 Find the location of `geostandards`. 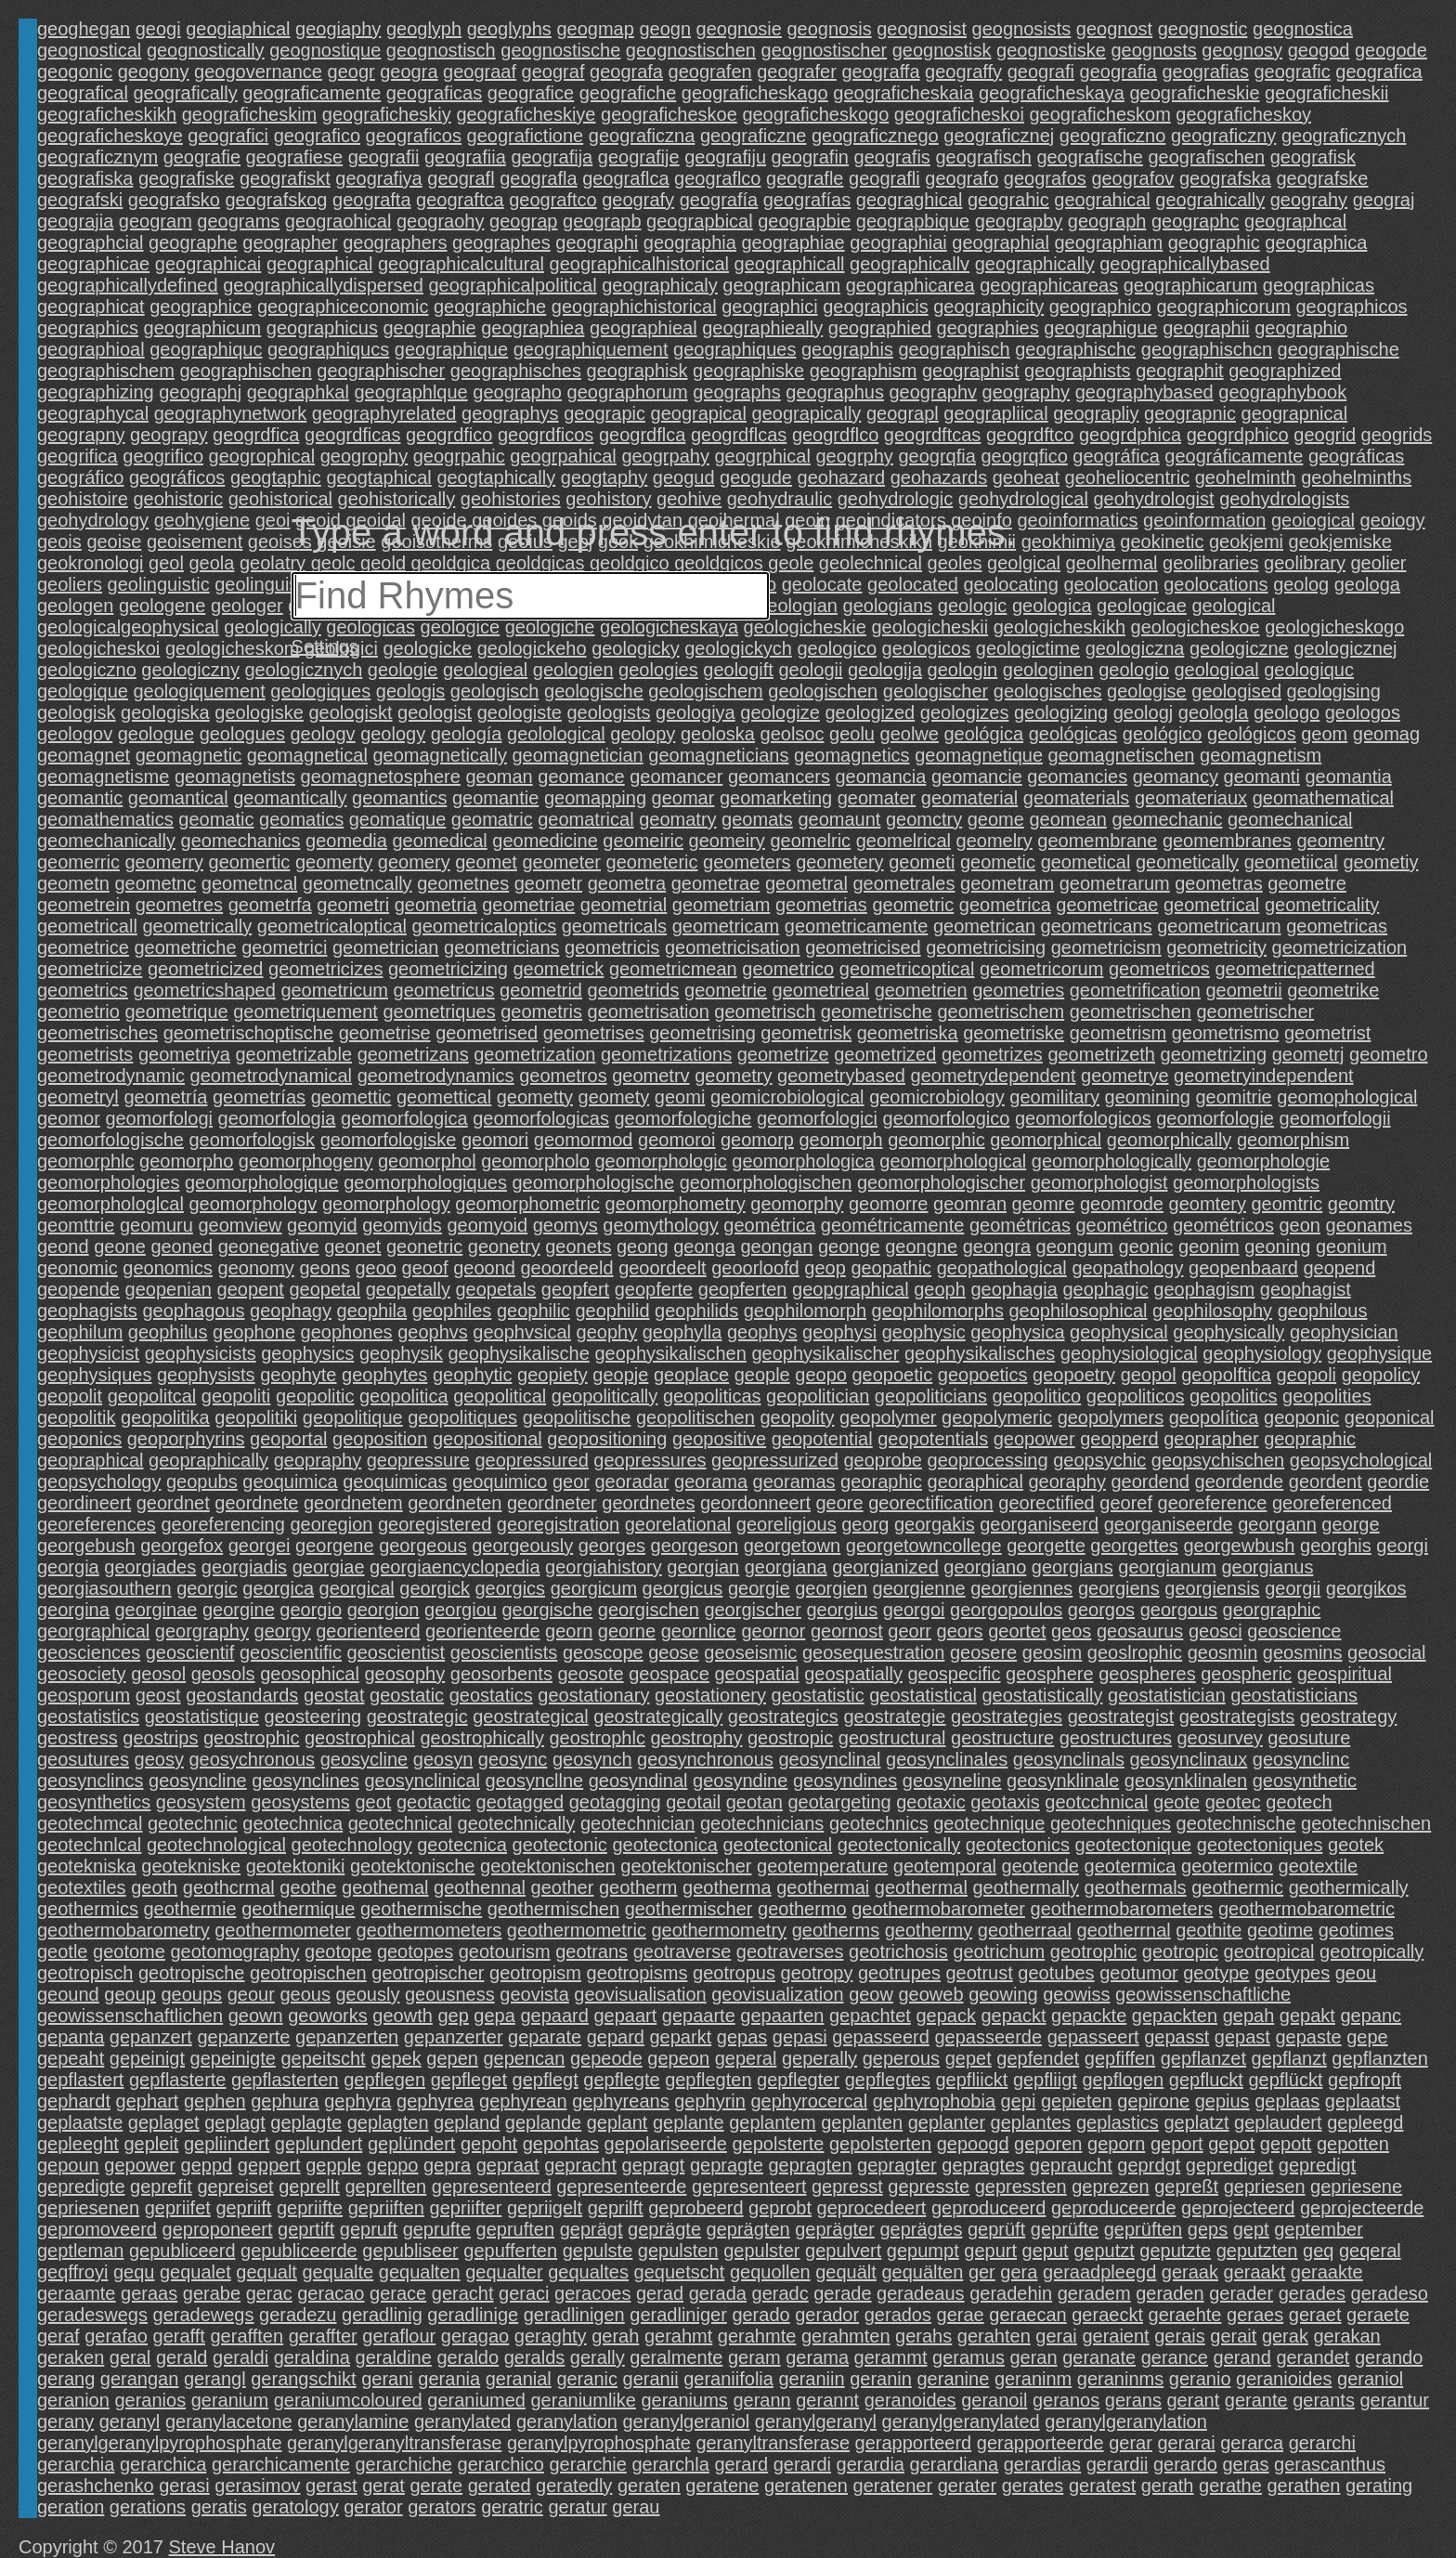

geostandards is located at coordinates (242, 1695).